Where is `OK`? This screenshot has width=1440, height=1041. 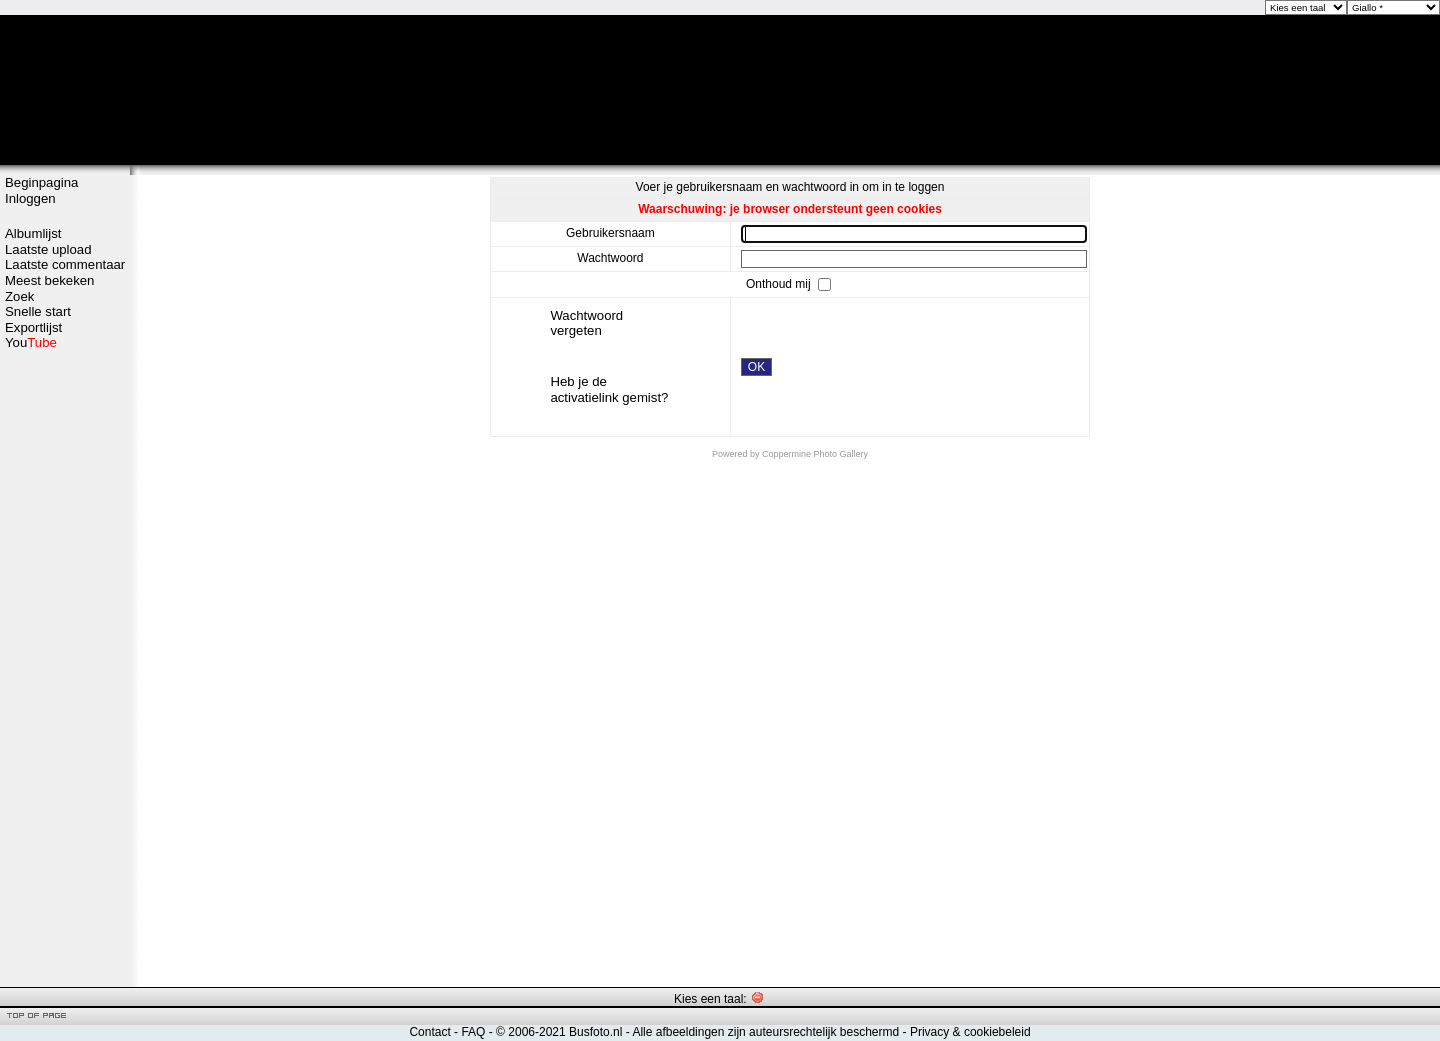
OK is located at coordinates (756, 367).